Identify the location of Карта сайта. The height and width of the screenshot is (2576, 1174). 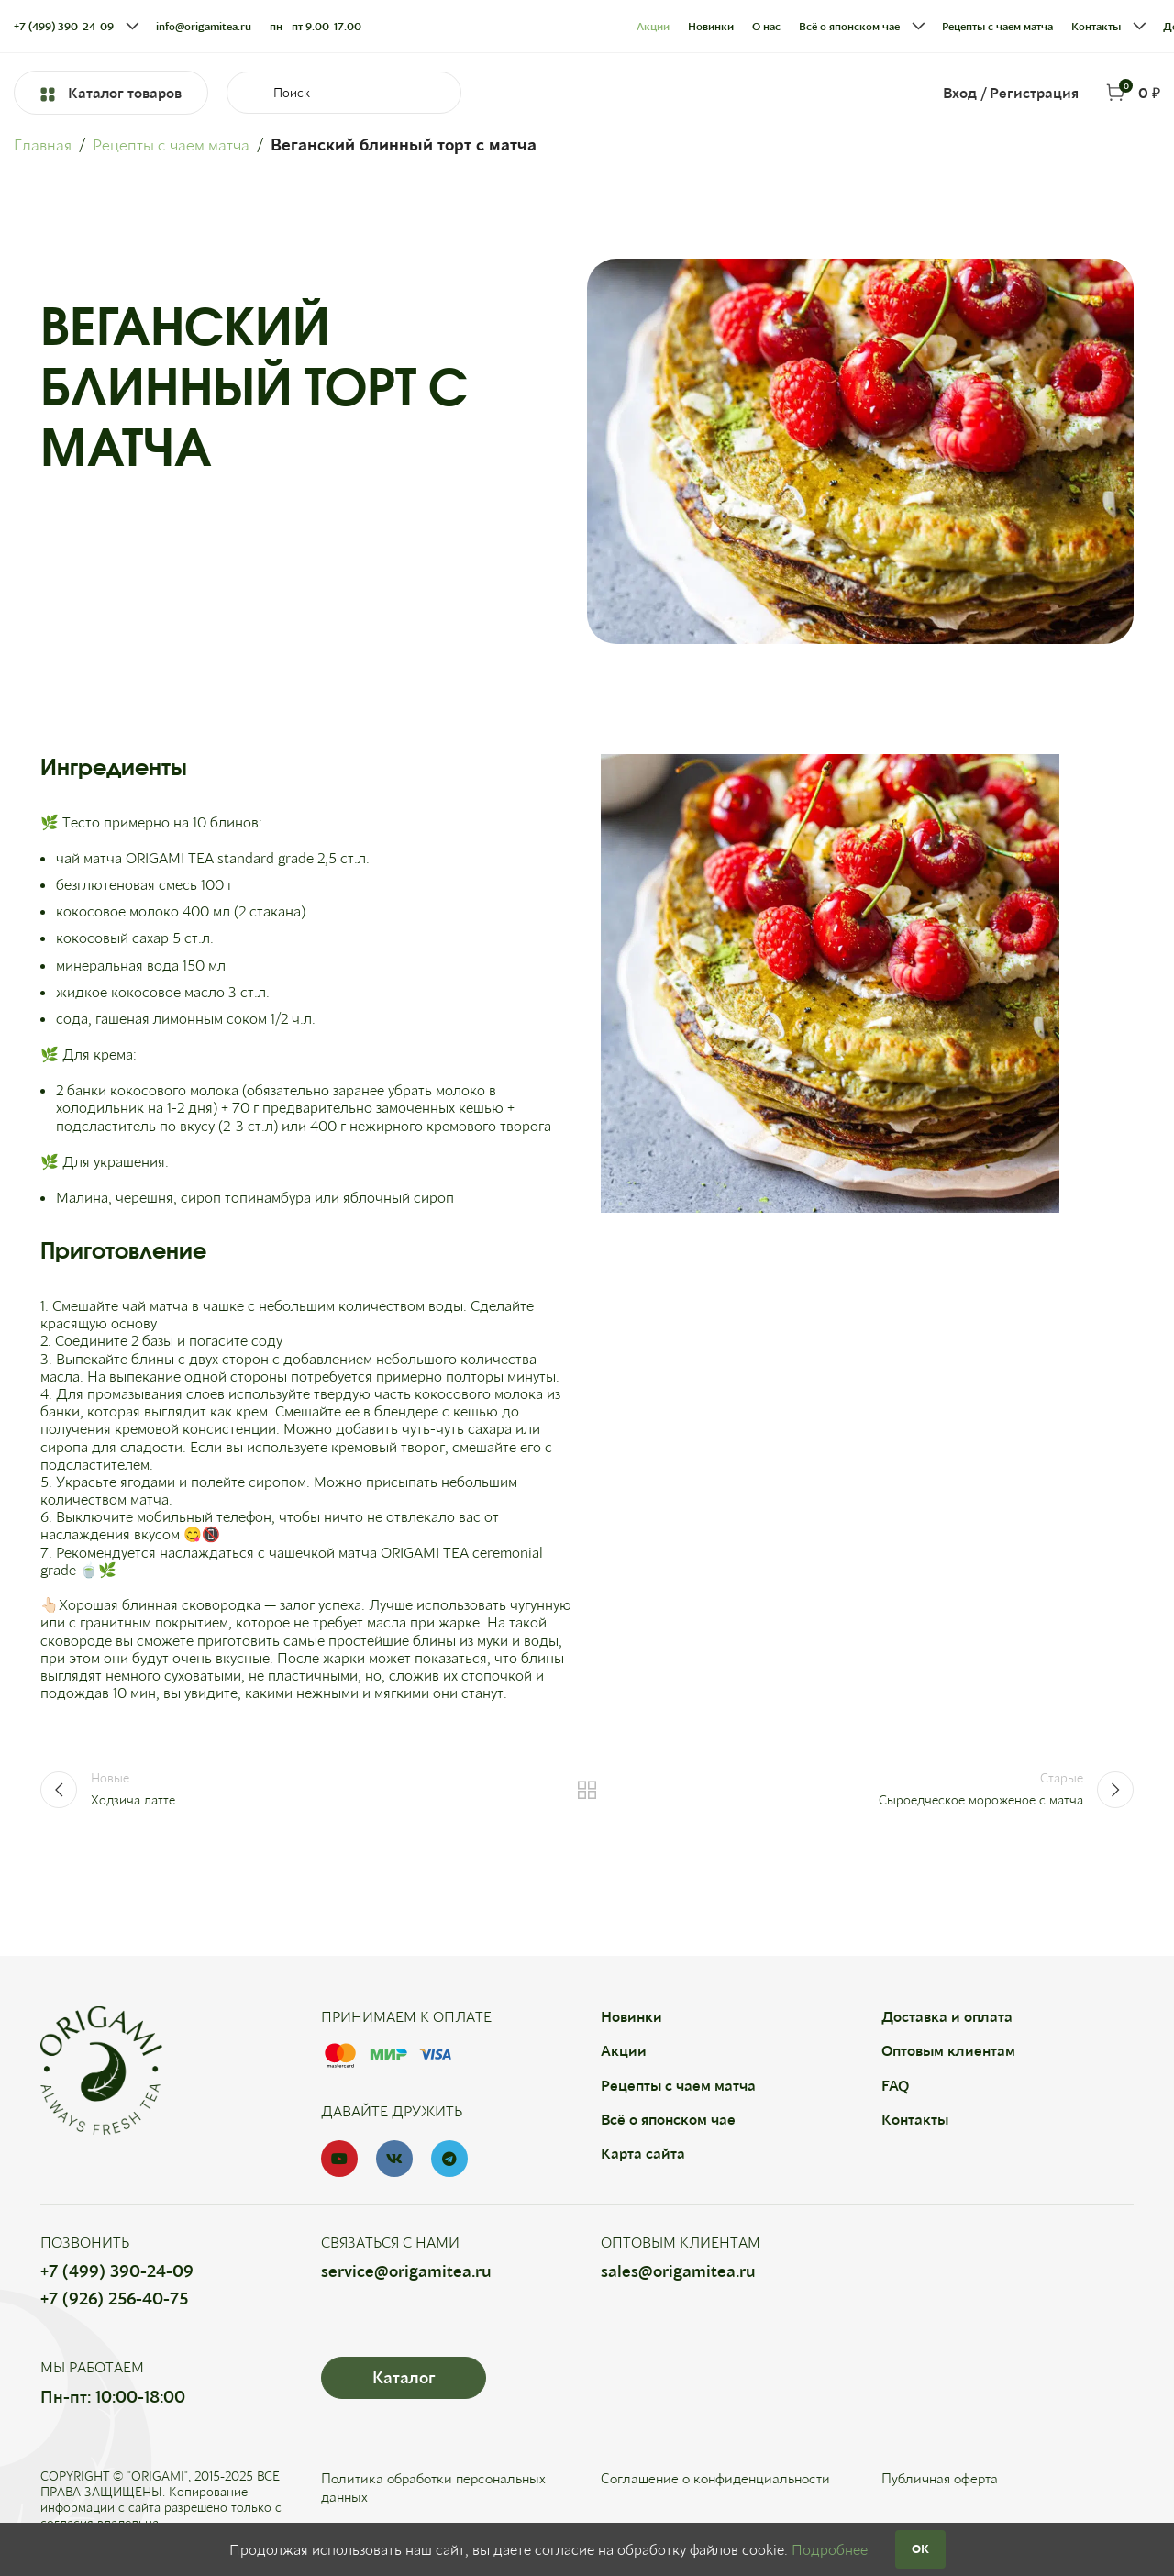
(643, 2152).